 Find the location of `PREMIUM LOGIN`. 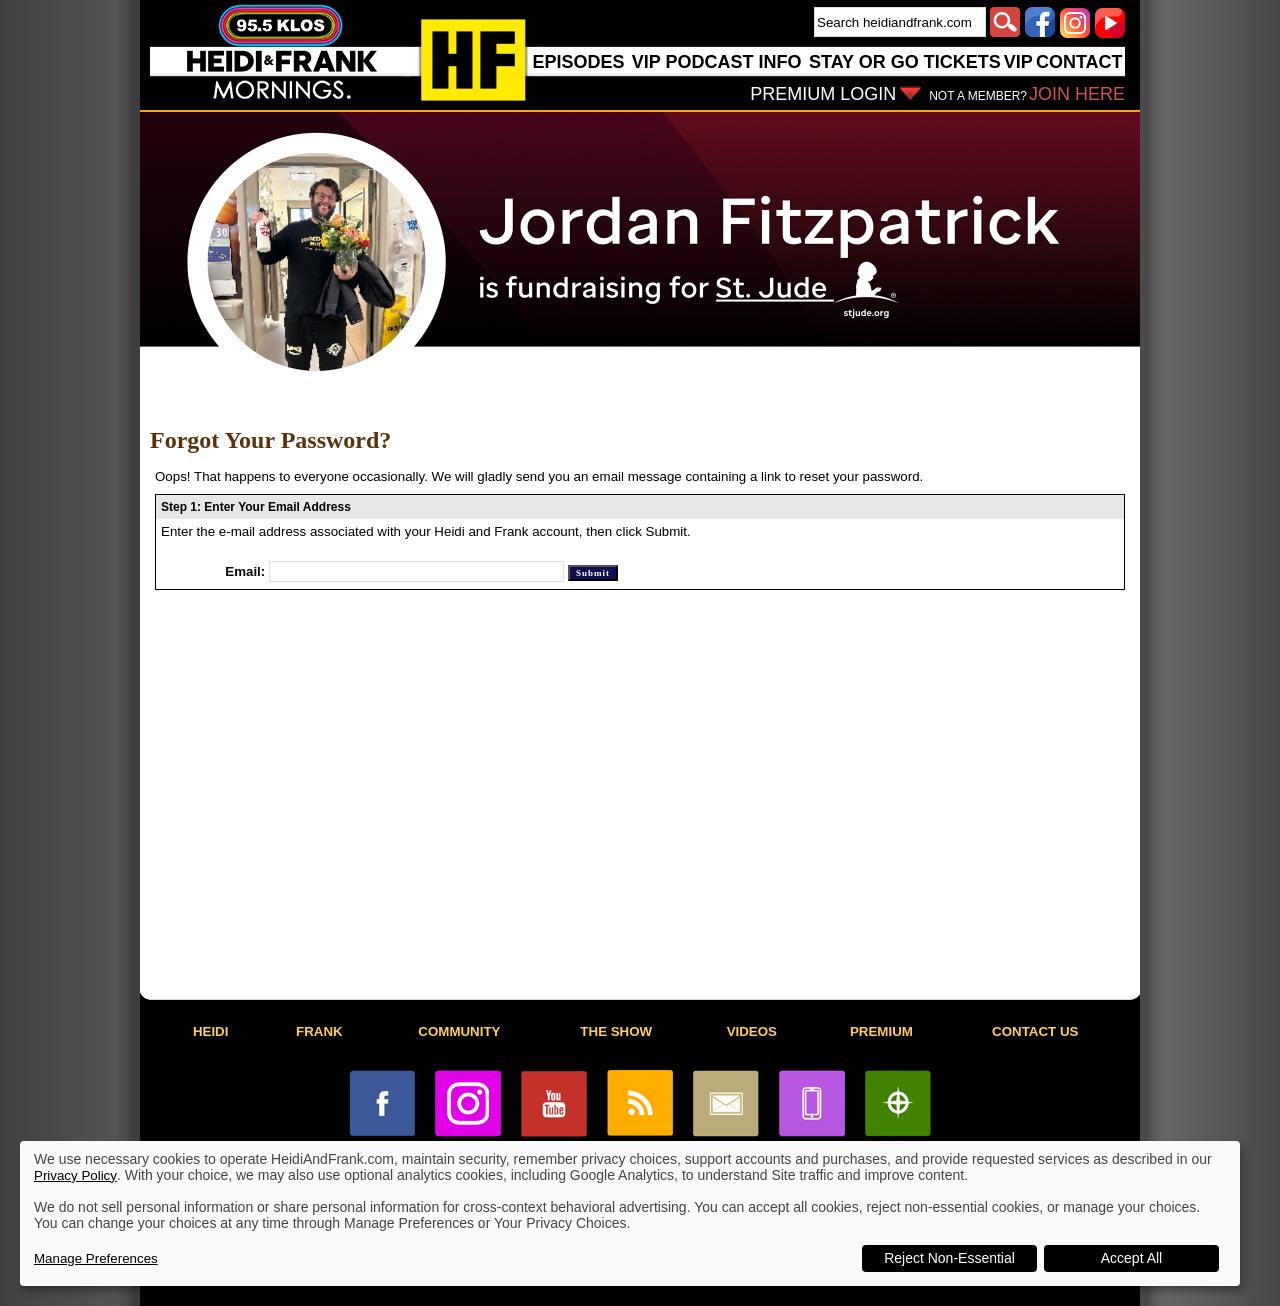

PREMIUM LOGIN is located at coordinates (823, 94).